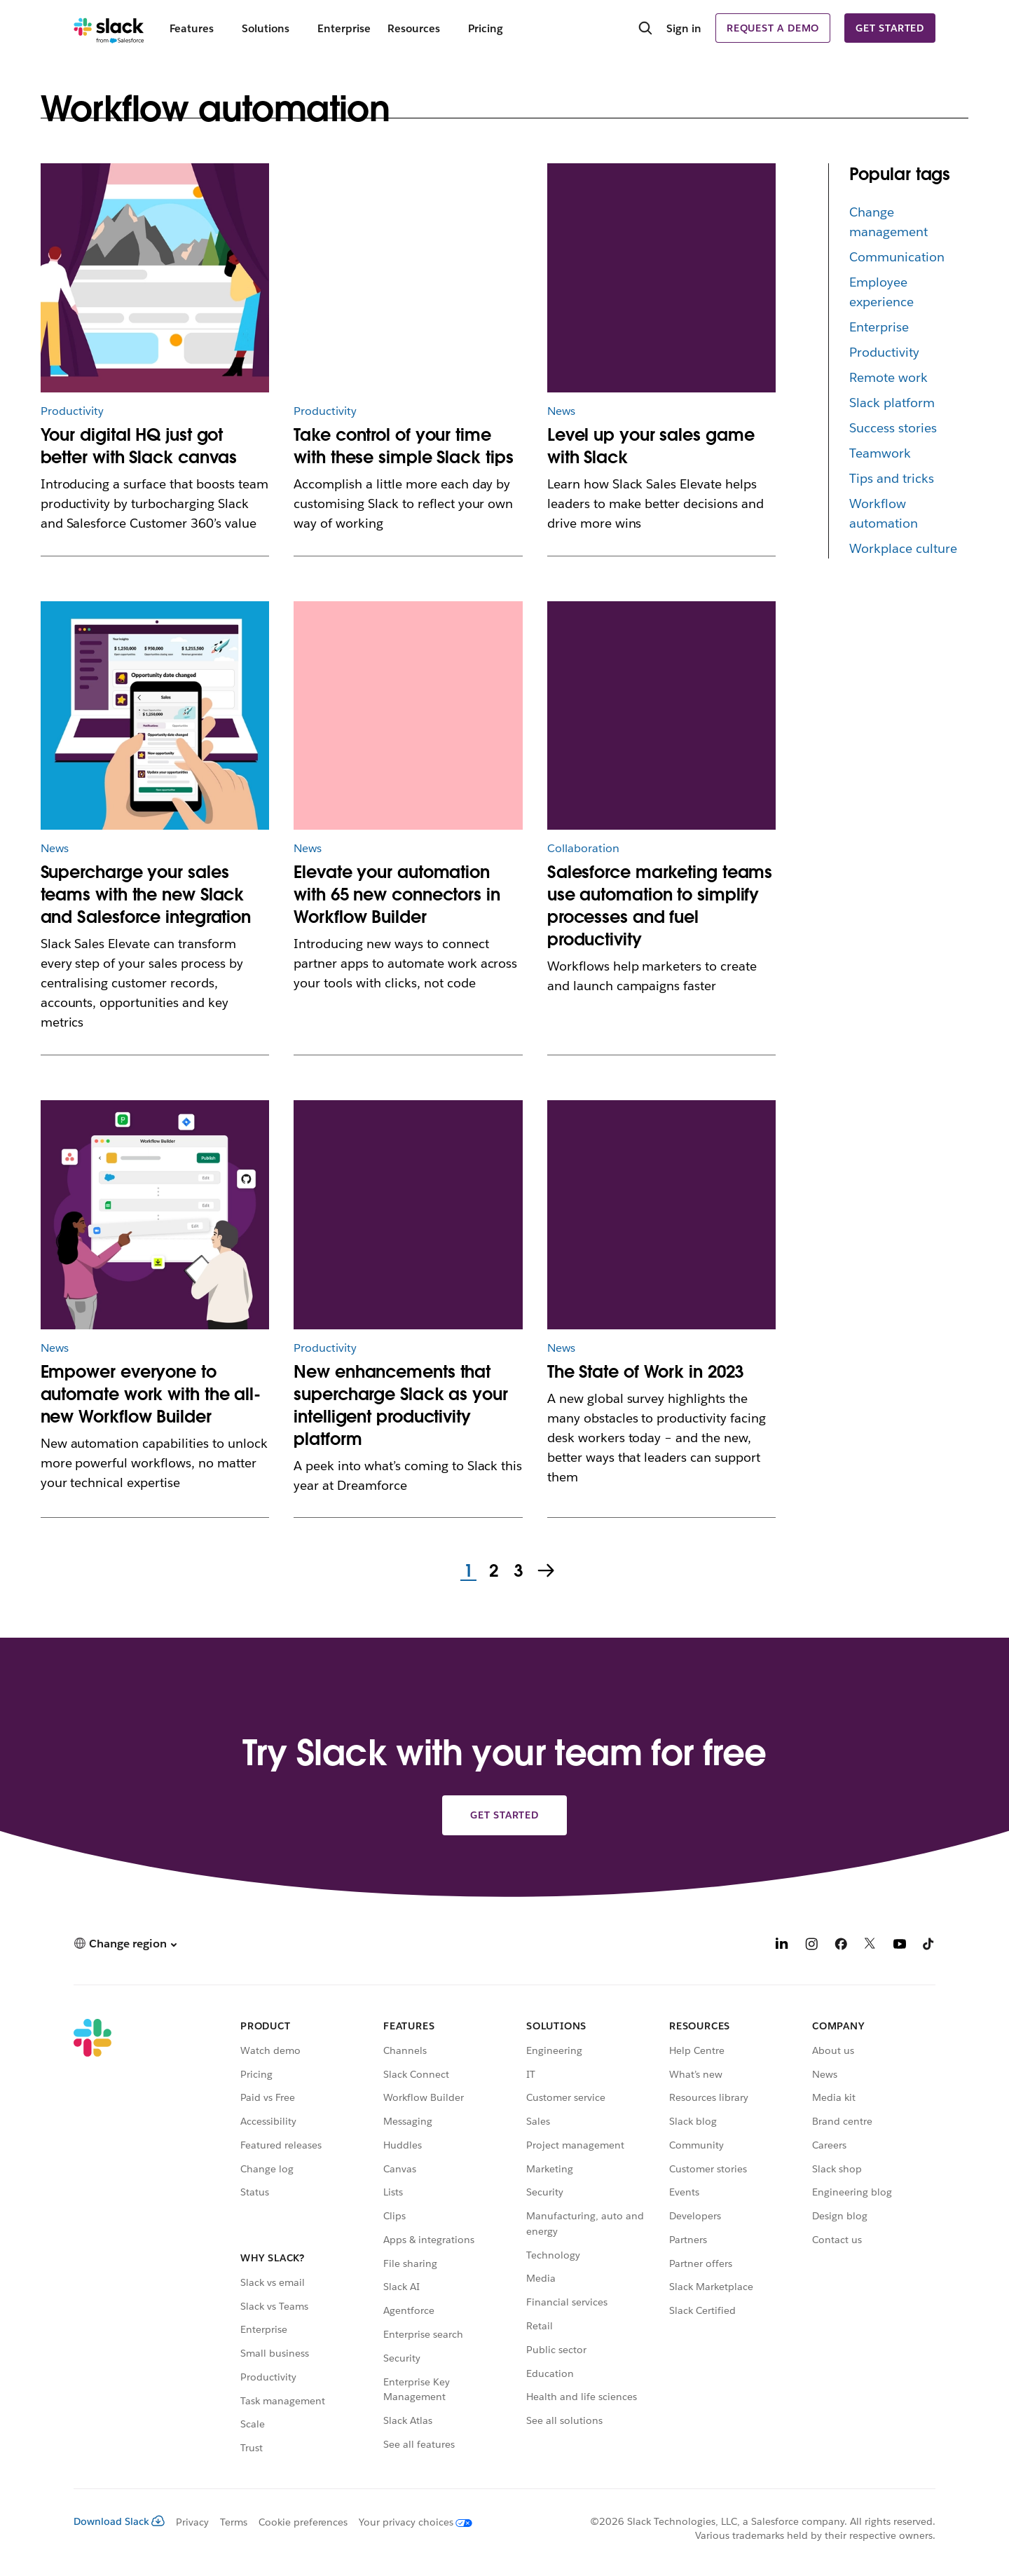  I want to click on Your digital HQ just got better with Slack canvas, so click(139, 446).